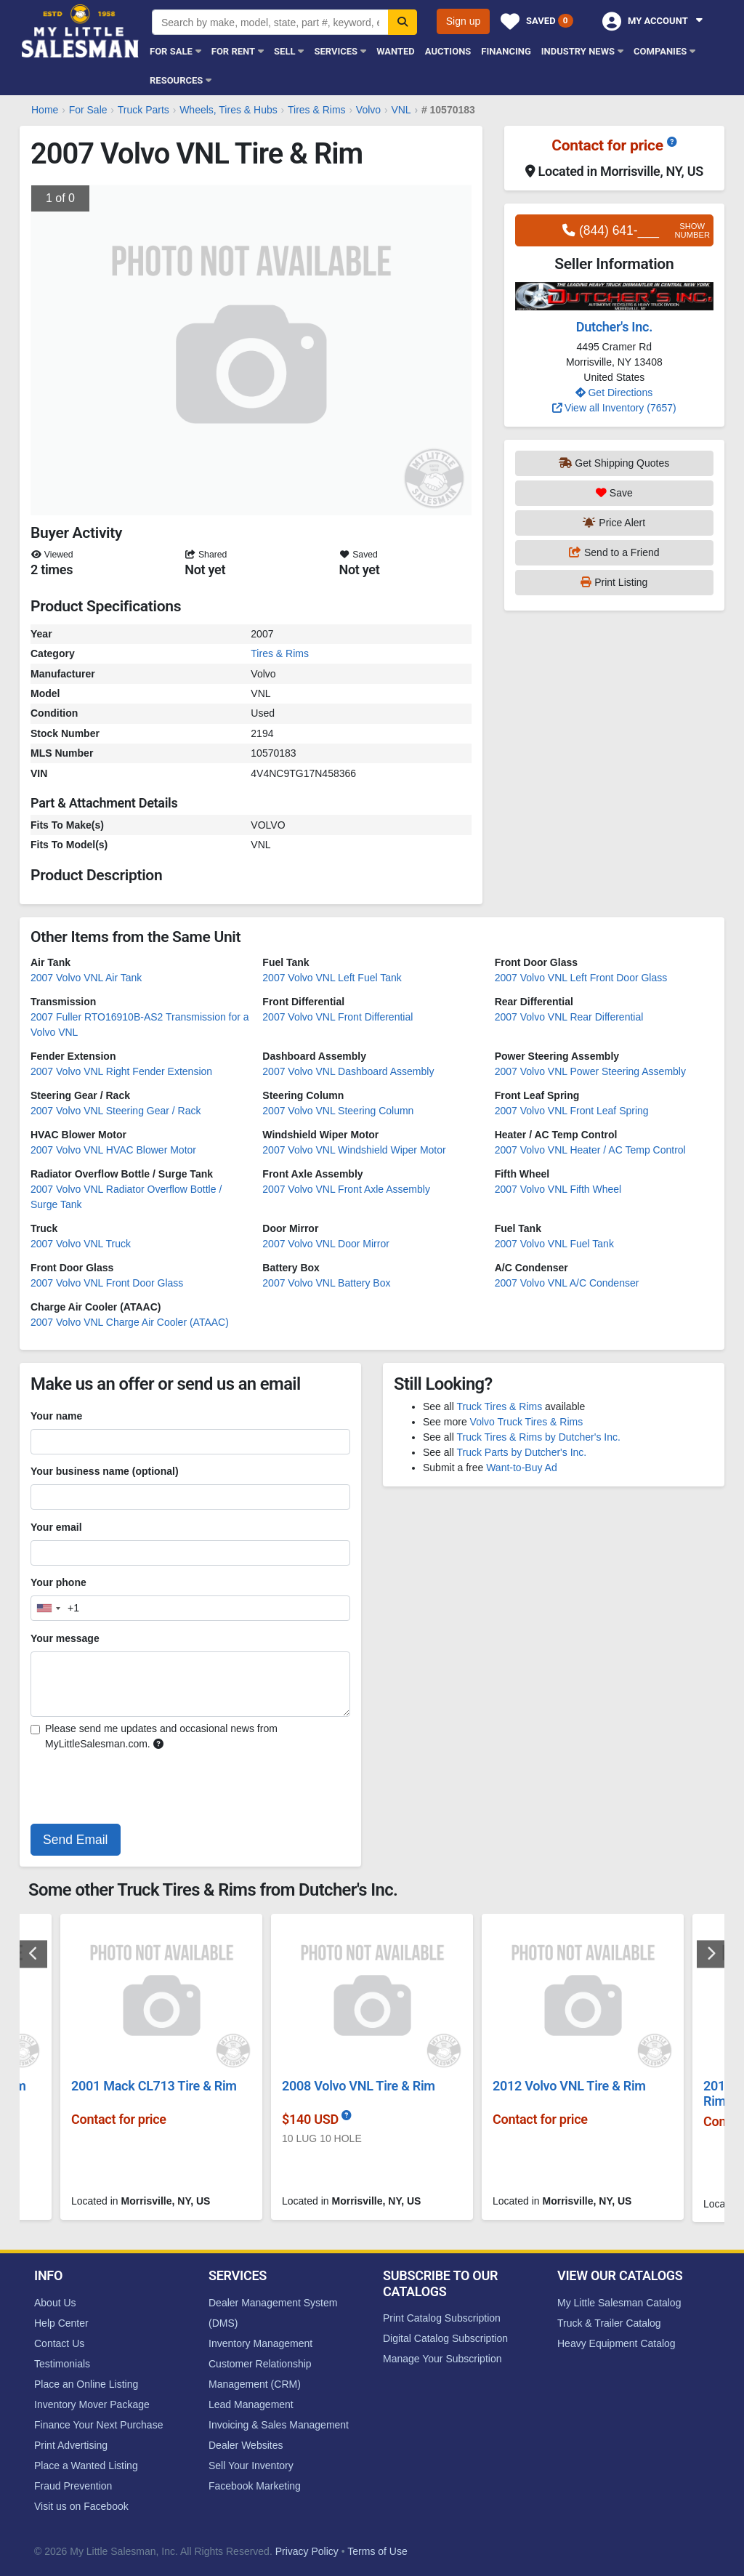 The width and height of the screenshot is (744, 2576). Describe the element at coordinates (710, 1954) in the screenshot. I see `Next [button]` at that location.